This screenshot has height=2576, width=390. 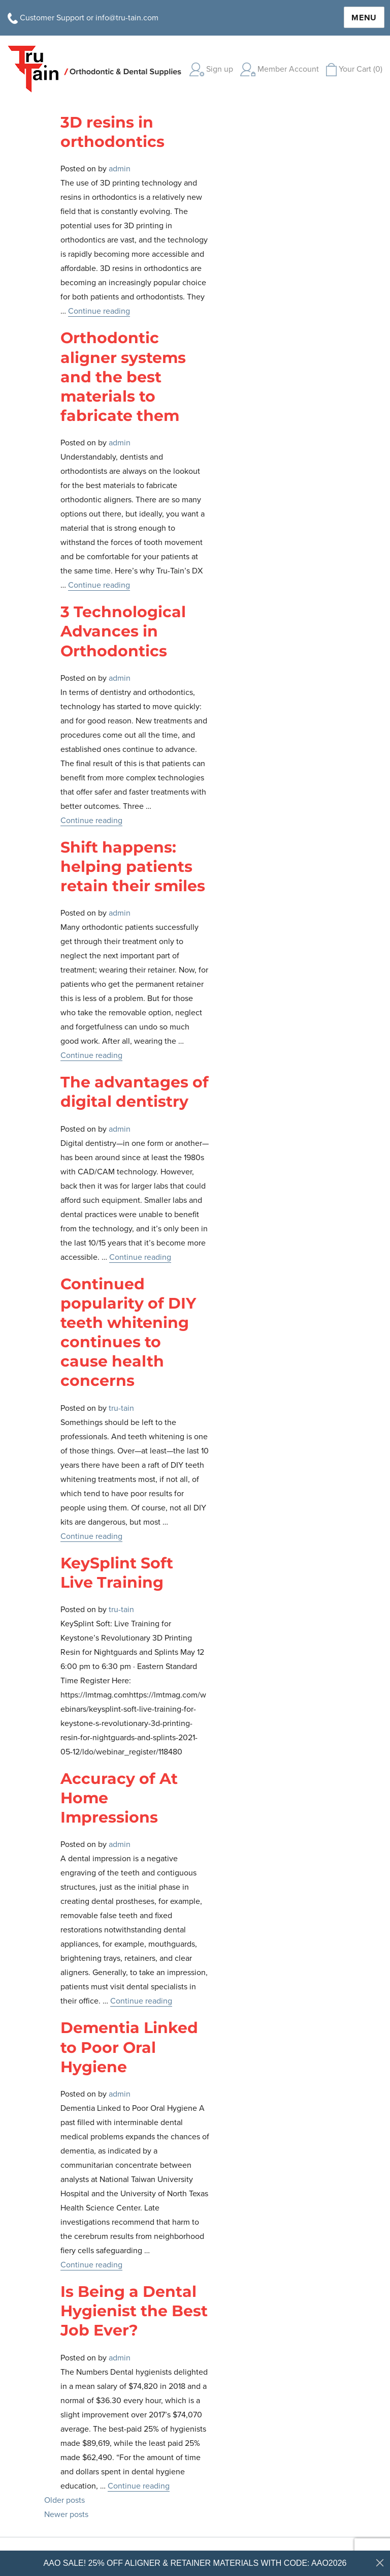 What do you see at coordinates (99, 311) in the screenshot?
I see `Continue reading` at bounding box center [99, 311].